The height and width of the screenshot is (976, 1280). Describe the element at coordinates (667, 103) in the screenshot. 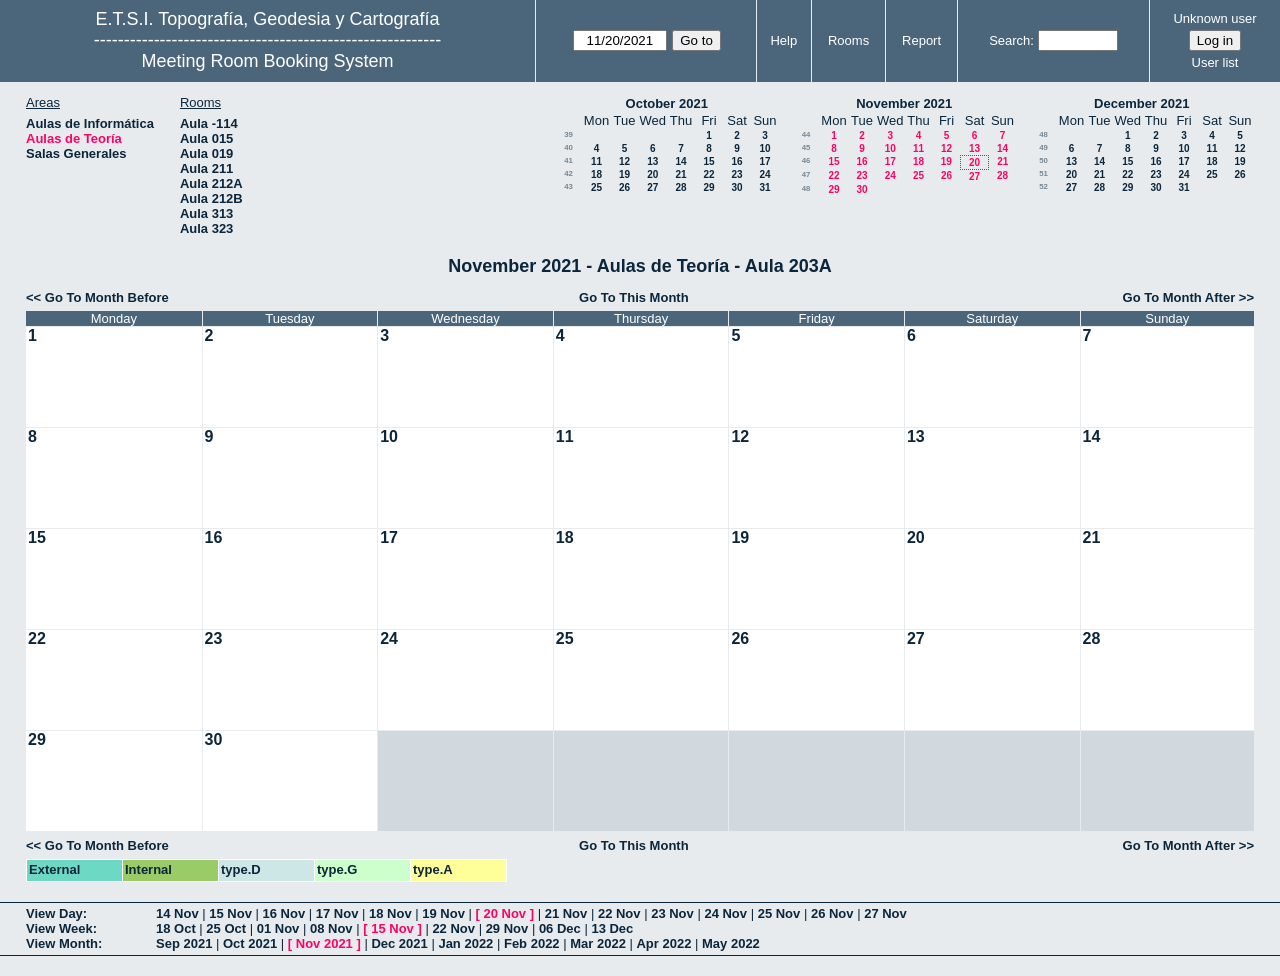

I see `October 2021` at that location.